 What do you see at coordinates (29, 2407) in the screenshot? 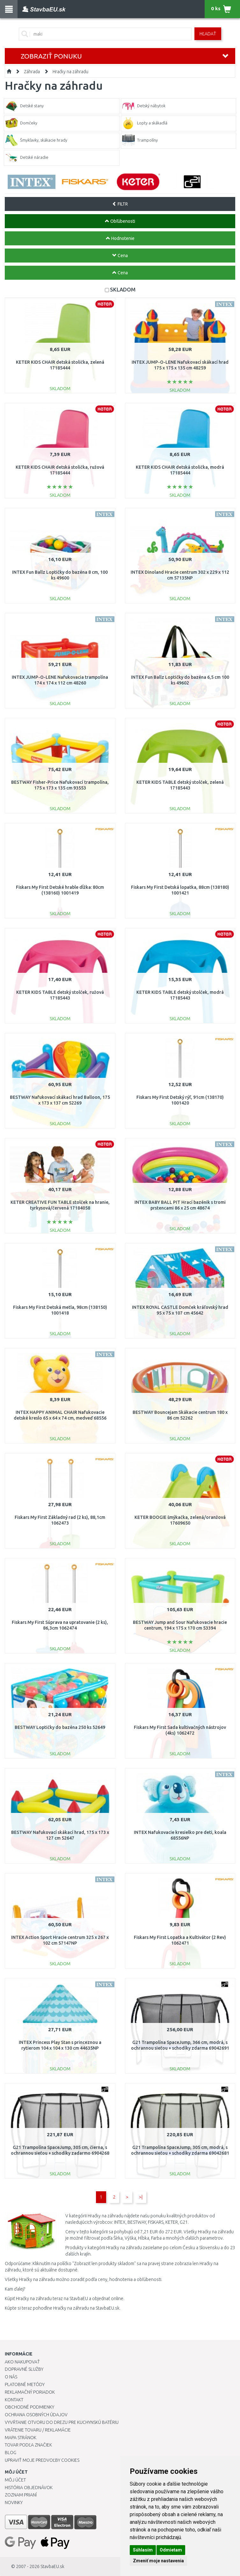
I see `Obchodné podmienky` at bounding box center [29, 2407].